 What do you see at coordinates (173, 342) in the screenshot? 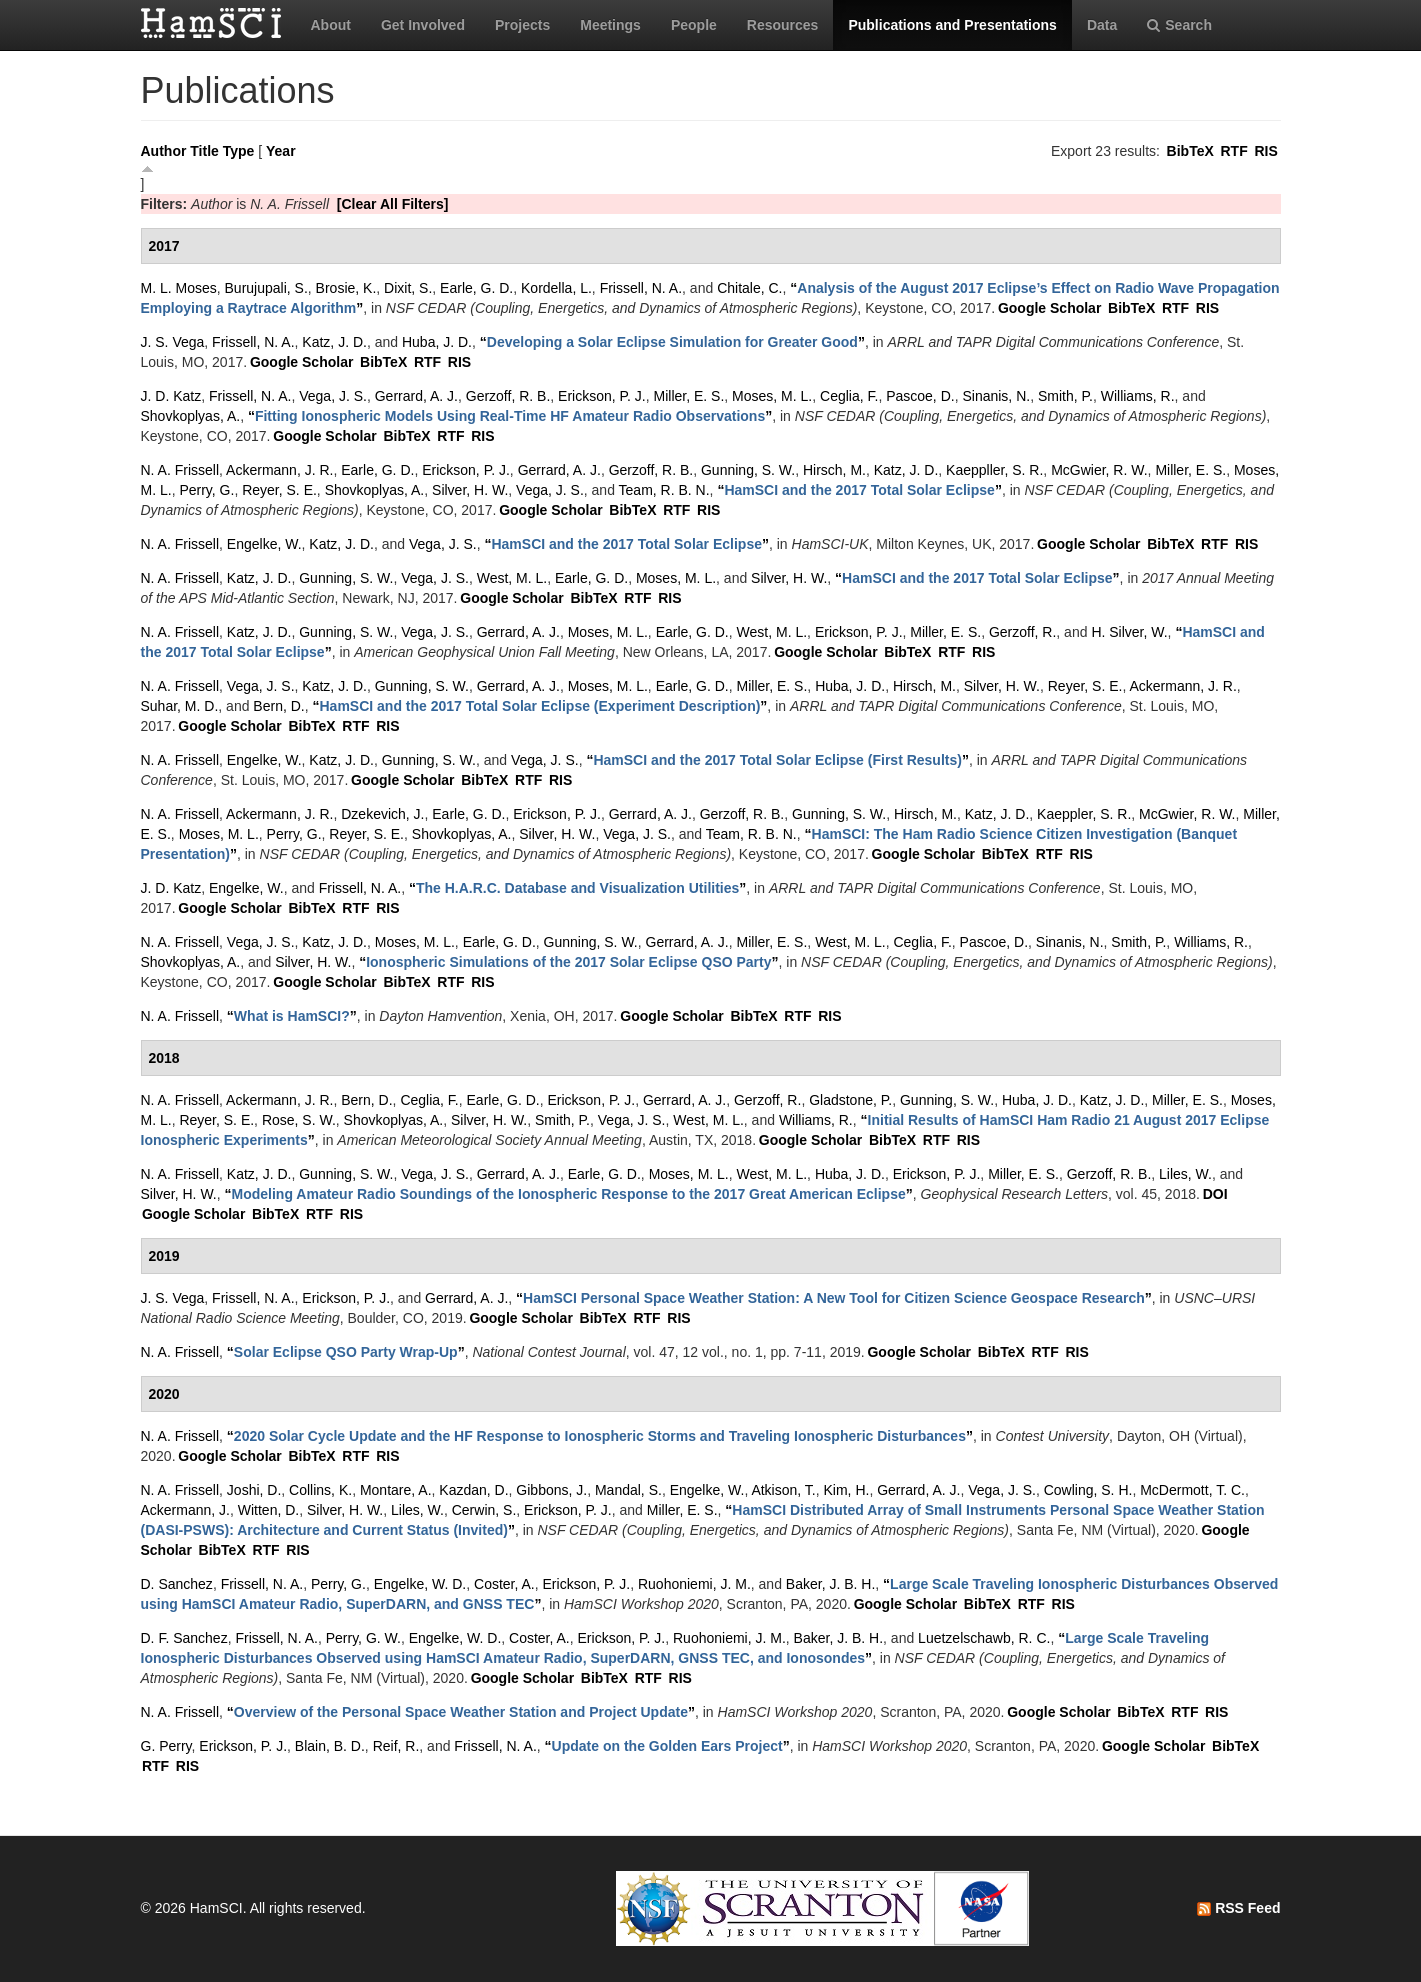
I see `J. S. Vega` at bounding box center [173, 342].